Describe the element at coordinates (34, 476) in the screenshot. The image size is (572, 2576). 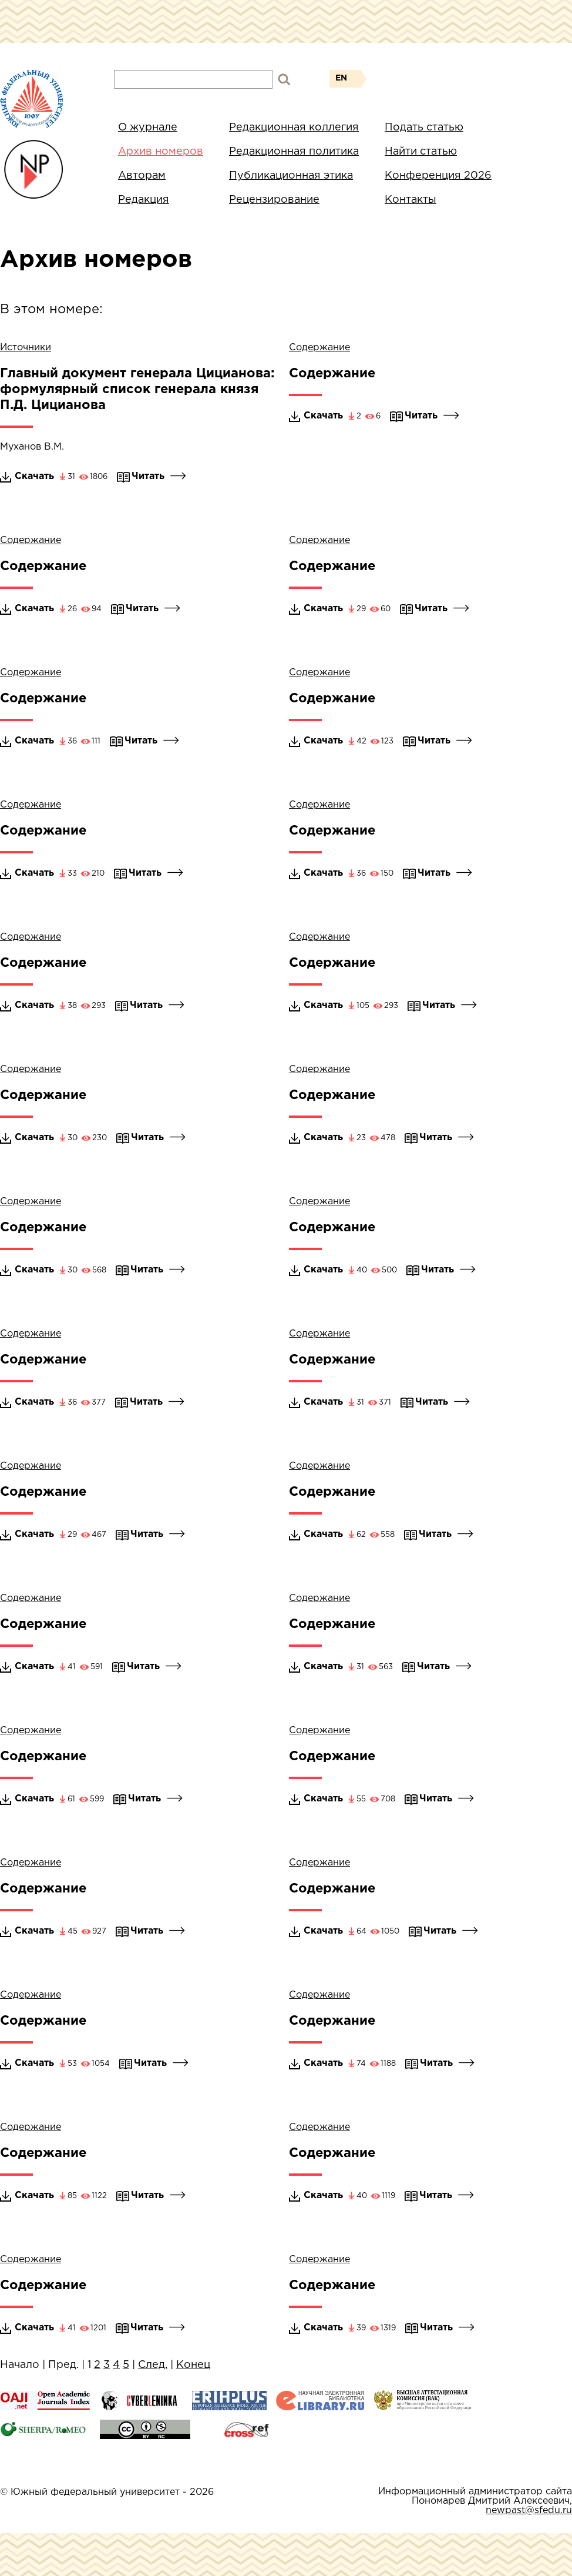
I see `Скачать` at that location.